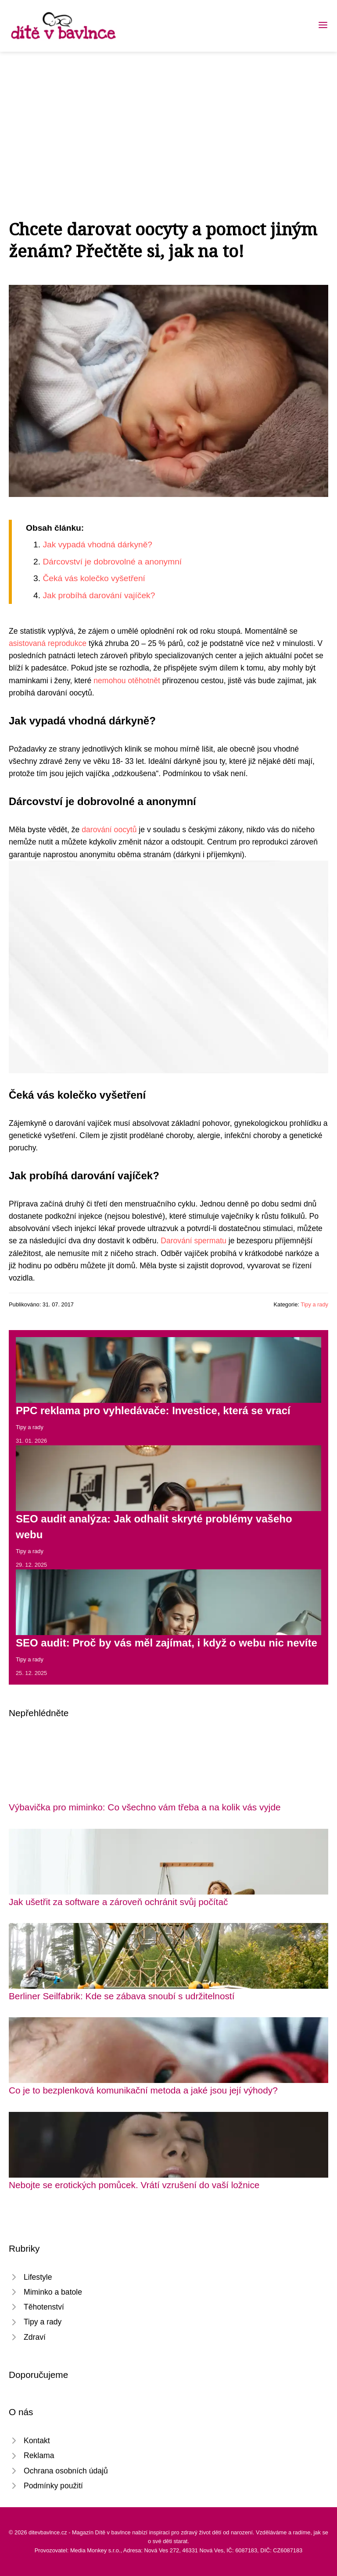 The image size is (337, 2576). I want to click on nemohou otěhotnět, so click(126, 680).